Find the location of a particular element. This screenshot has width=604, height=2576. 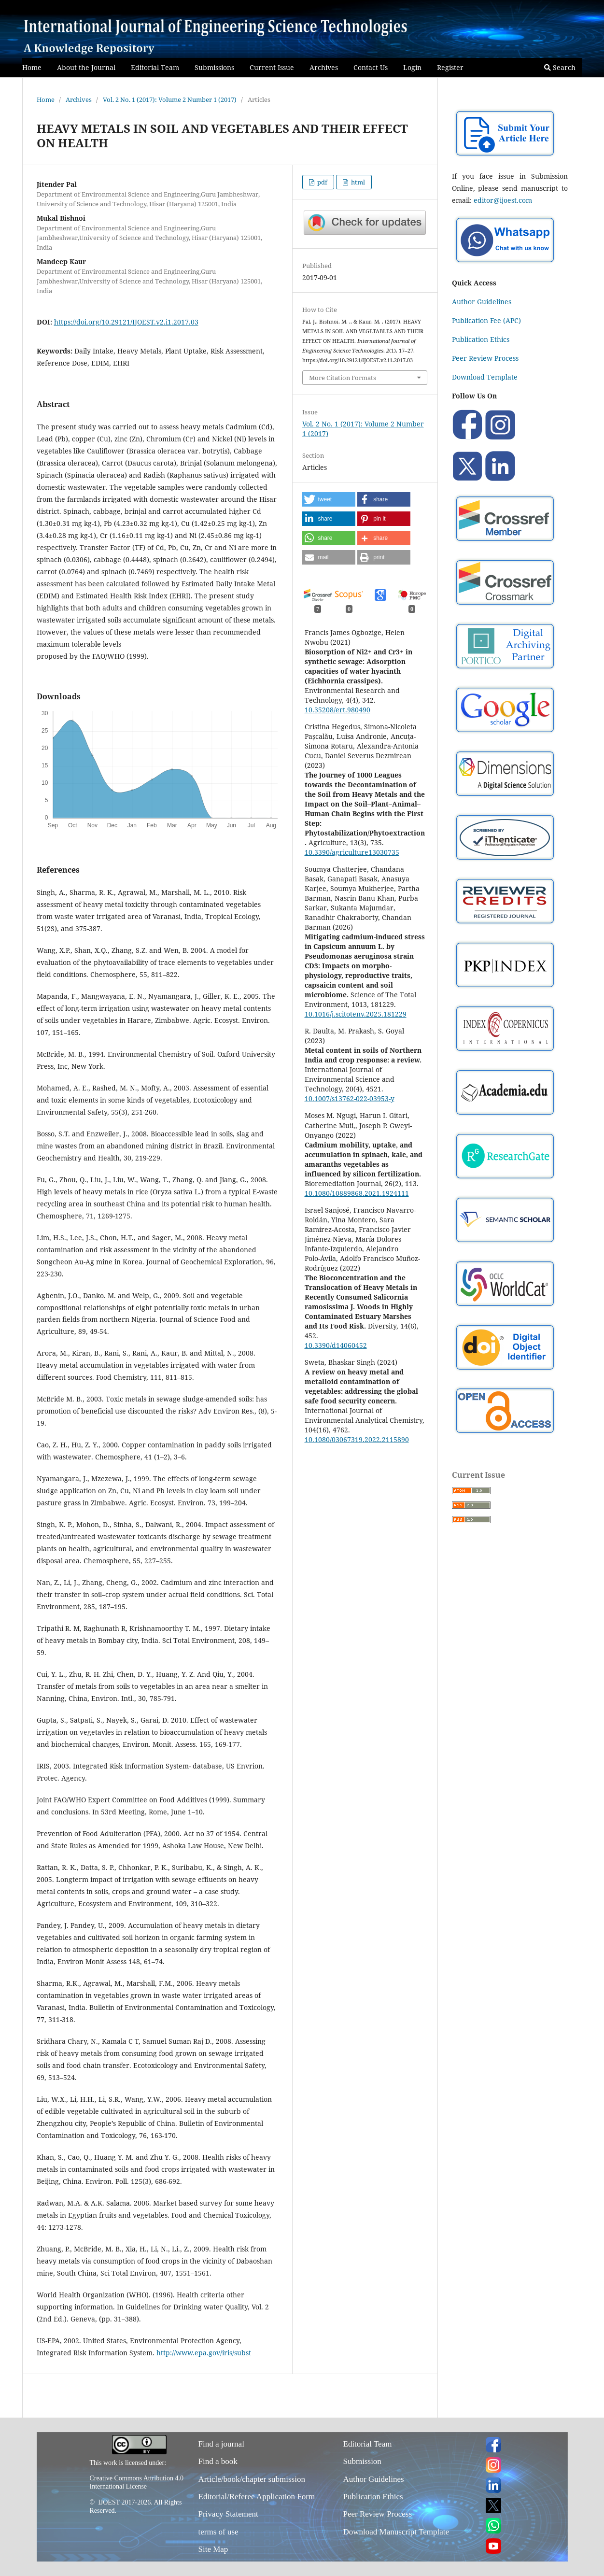

http://www.epa.gov/iris/subst is located at coordinates (203, 2352).